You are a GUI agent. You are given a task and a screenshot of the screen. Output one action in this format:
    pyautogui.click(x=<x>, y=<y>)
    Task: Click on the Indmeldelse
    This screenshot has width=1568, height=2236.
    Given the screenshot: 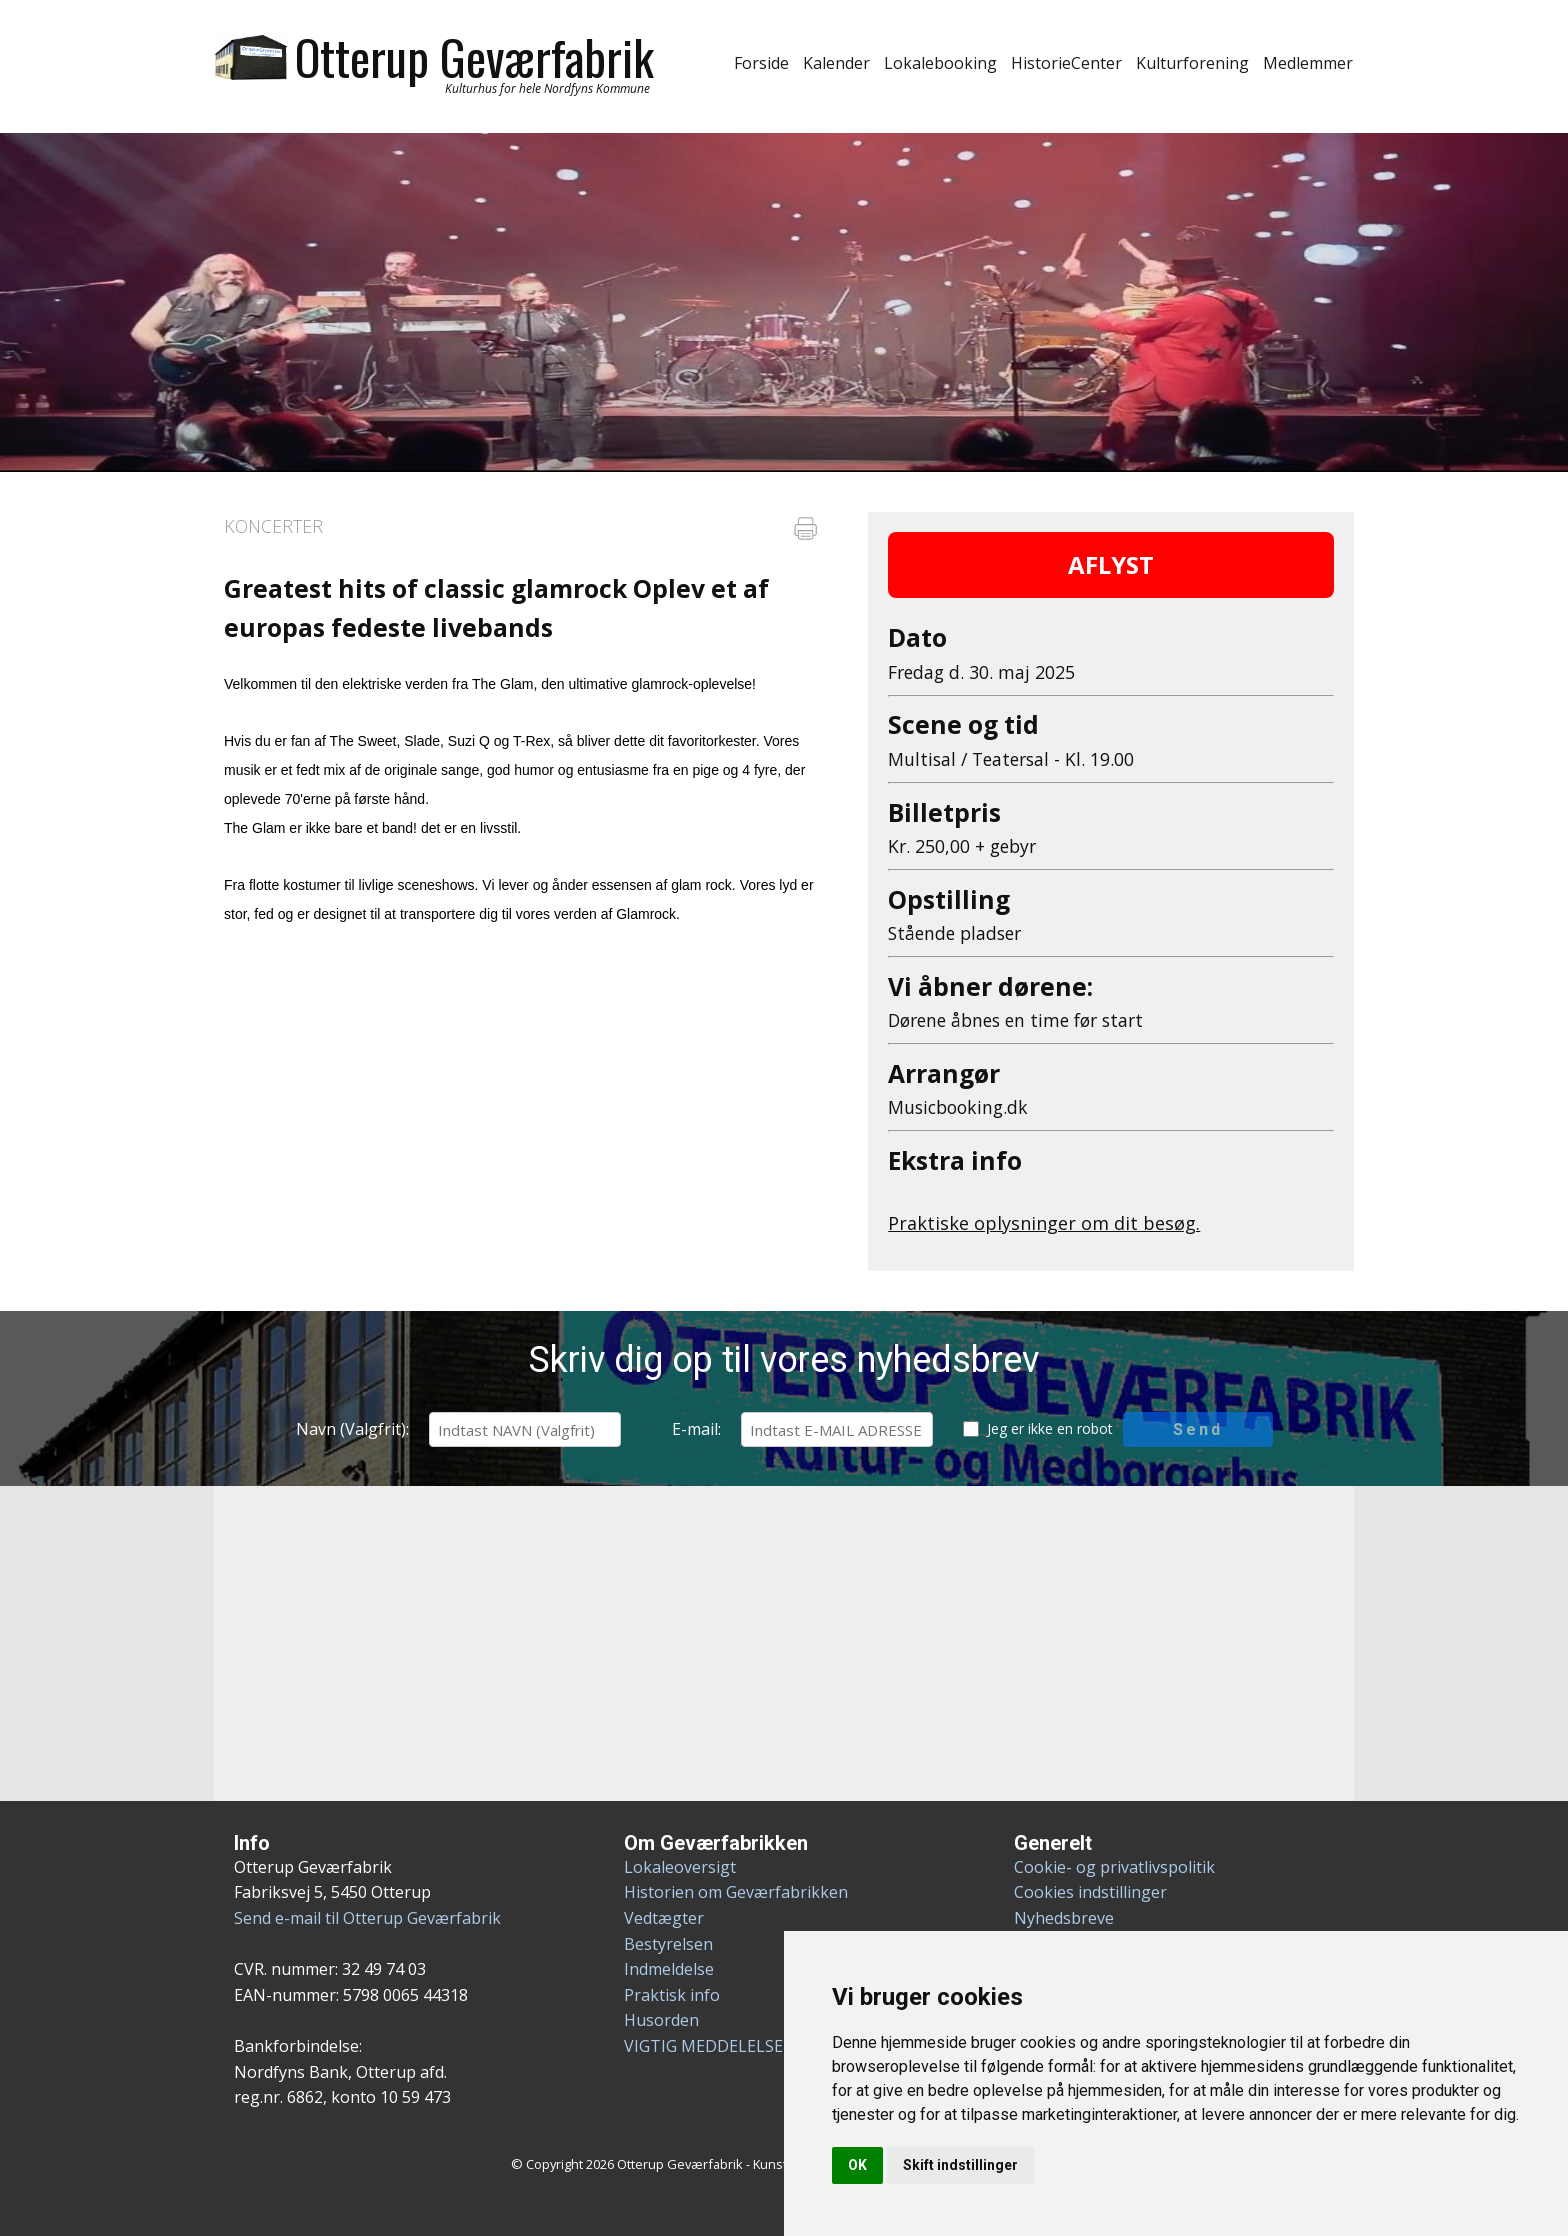 What is the action you would take?
    pyautogui.click(x=669, y=1969)
    